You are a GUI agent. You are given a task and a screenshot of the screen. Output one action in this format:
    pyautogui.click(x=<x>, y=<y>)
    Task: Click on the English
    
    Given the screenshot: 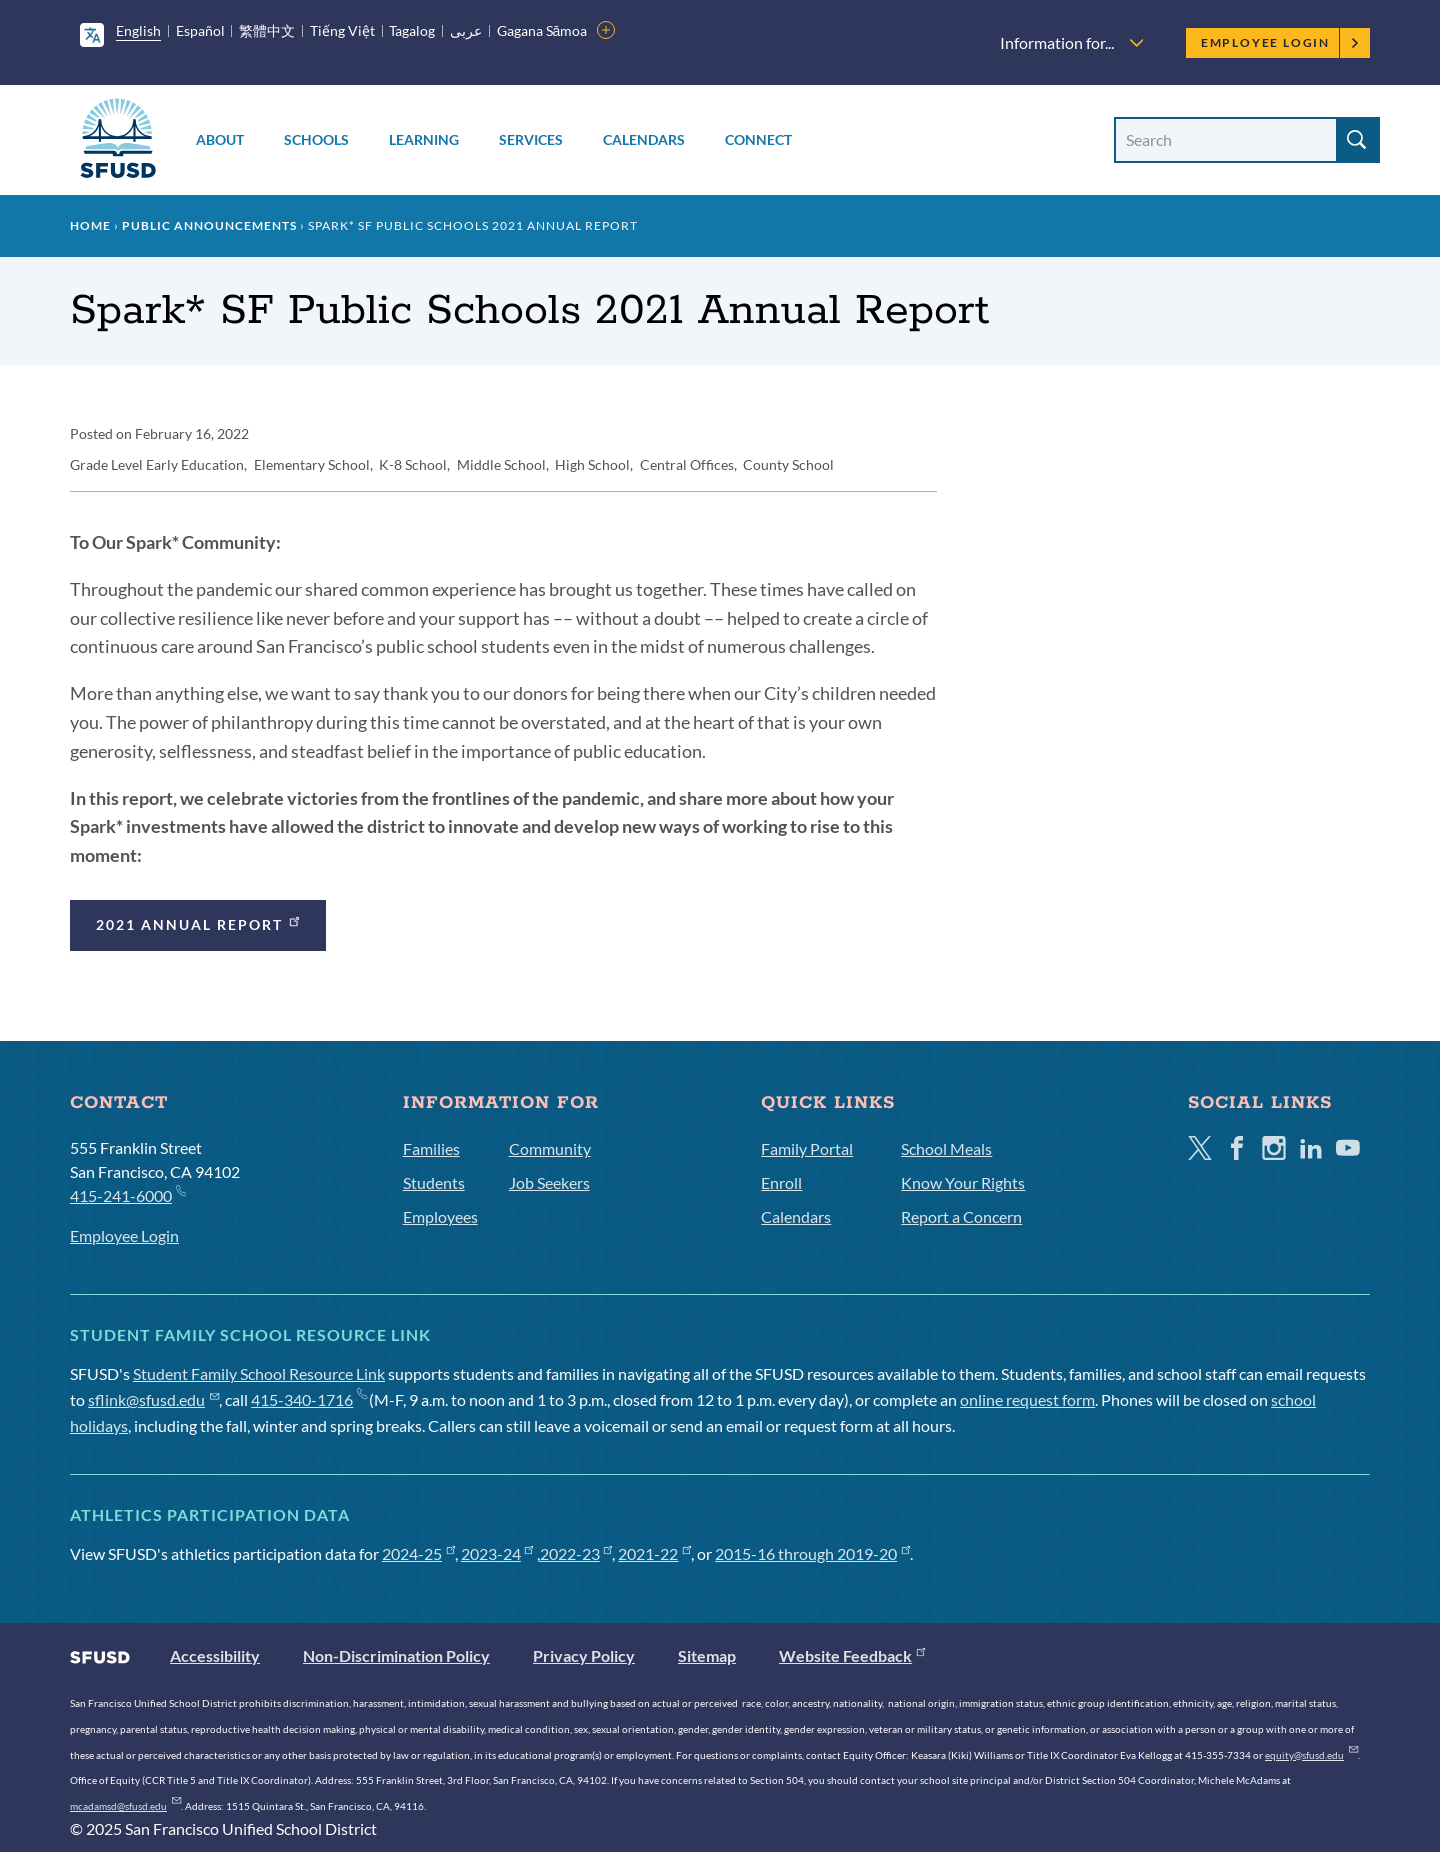 What is the action you would take?
    pyautogui.click(x=138, y=30)
    